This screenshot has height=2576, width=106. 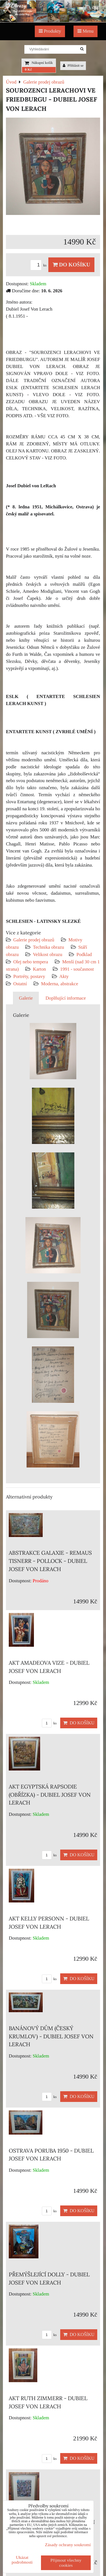 What do you see at coordinates (64, 976) in the screenshot?
I see `Akty` at bounding box center [64, 976].